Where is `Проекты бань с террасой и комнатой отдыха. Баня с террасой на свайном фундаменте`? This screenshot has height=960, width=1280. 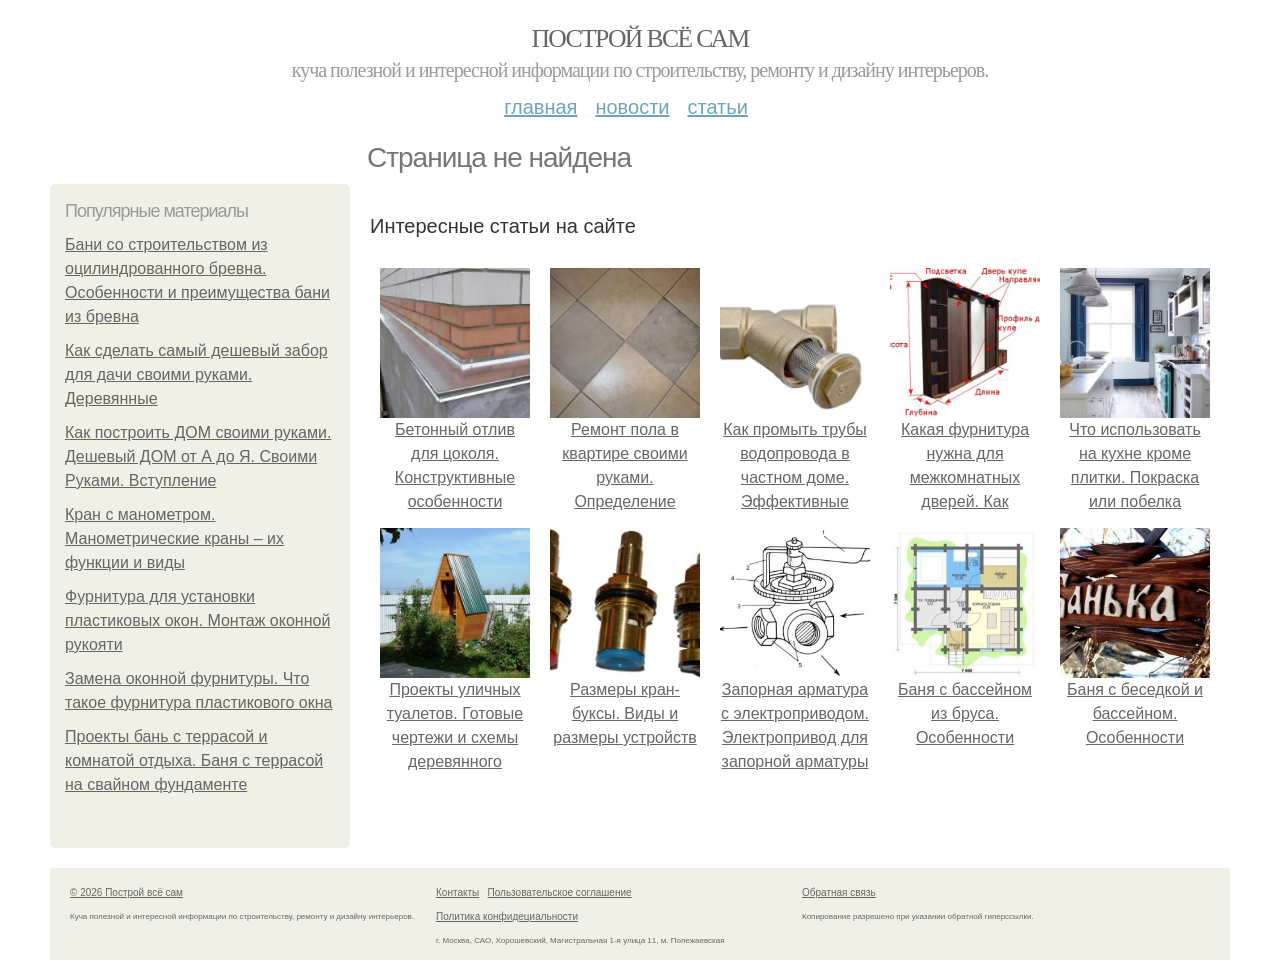 Проекты бань с террасой и комнатой отдыха. Баня с террасой на свайном фундаменте is located at coordinates (194, 760).